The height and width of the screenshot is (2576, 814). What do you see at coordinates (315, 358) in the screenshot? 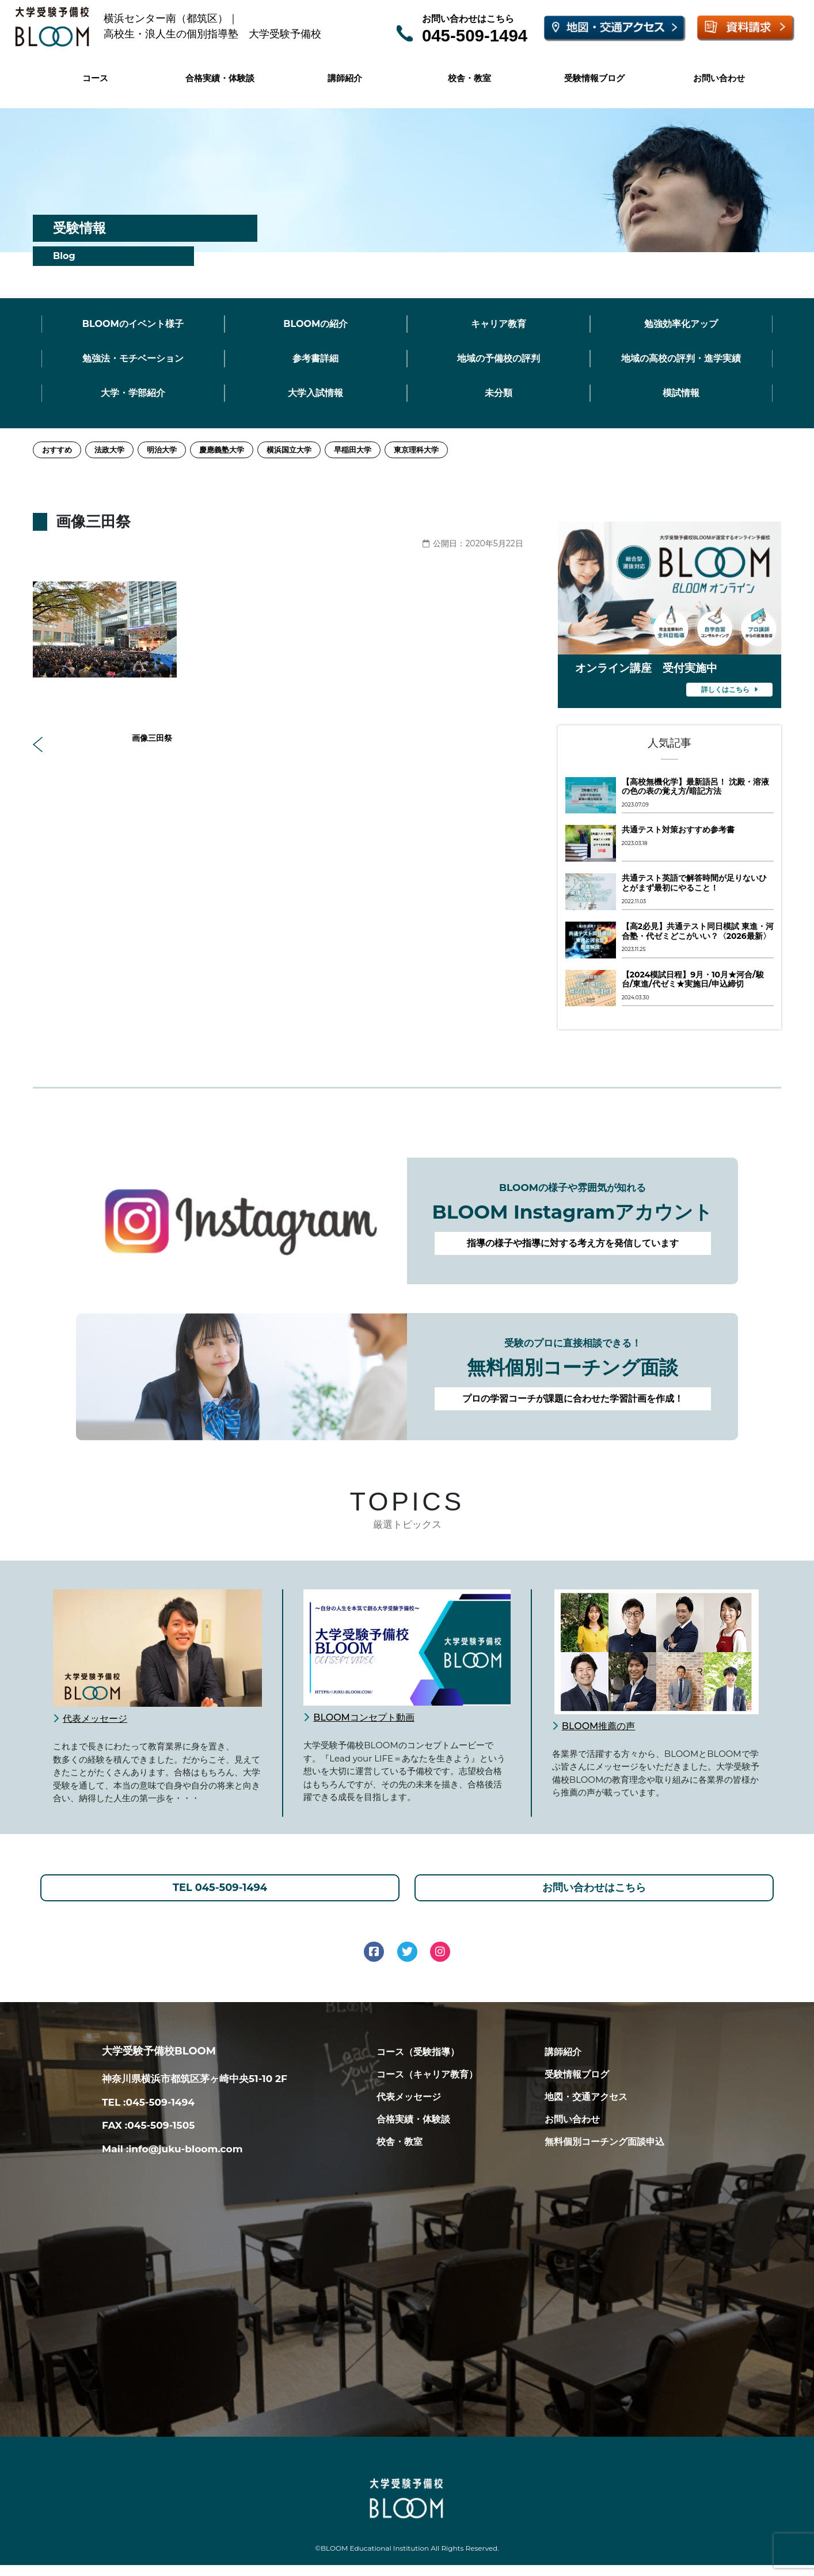
I see `参考書詳細` at bounding box center [315, 358].